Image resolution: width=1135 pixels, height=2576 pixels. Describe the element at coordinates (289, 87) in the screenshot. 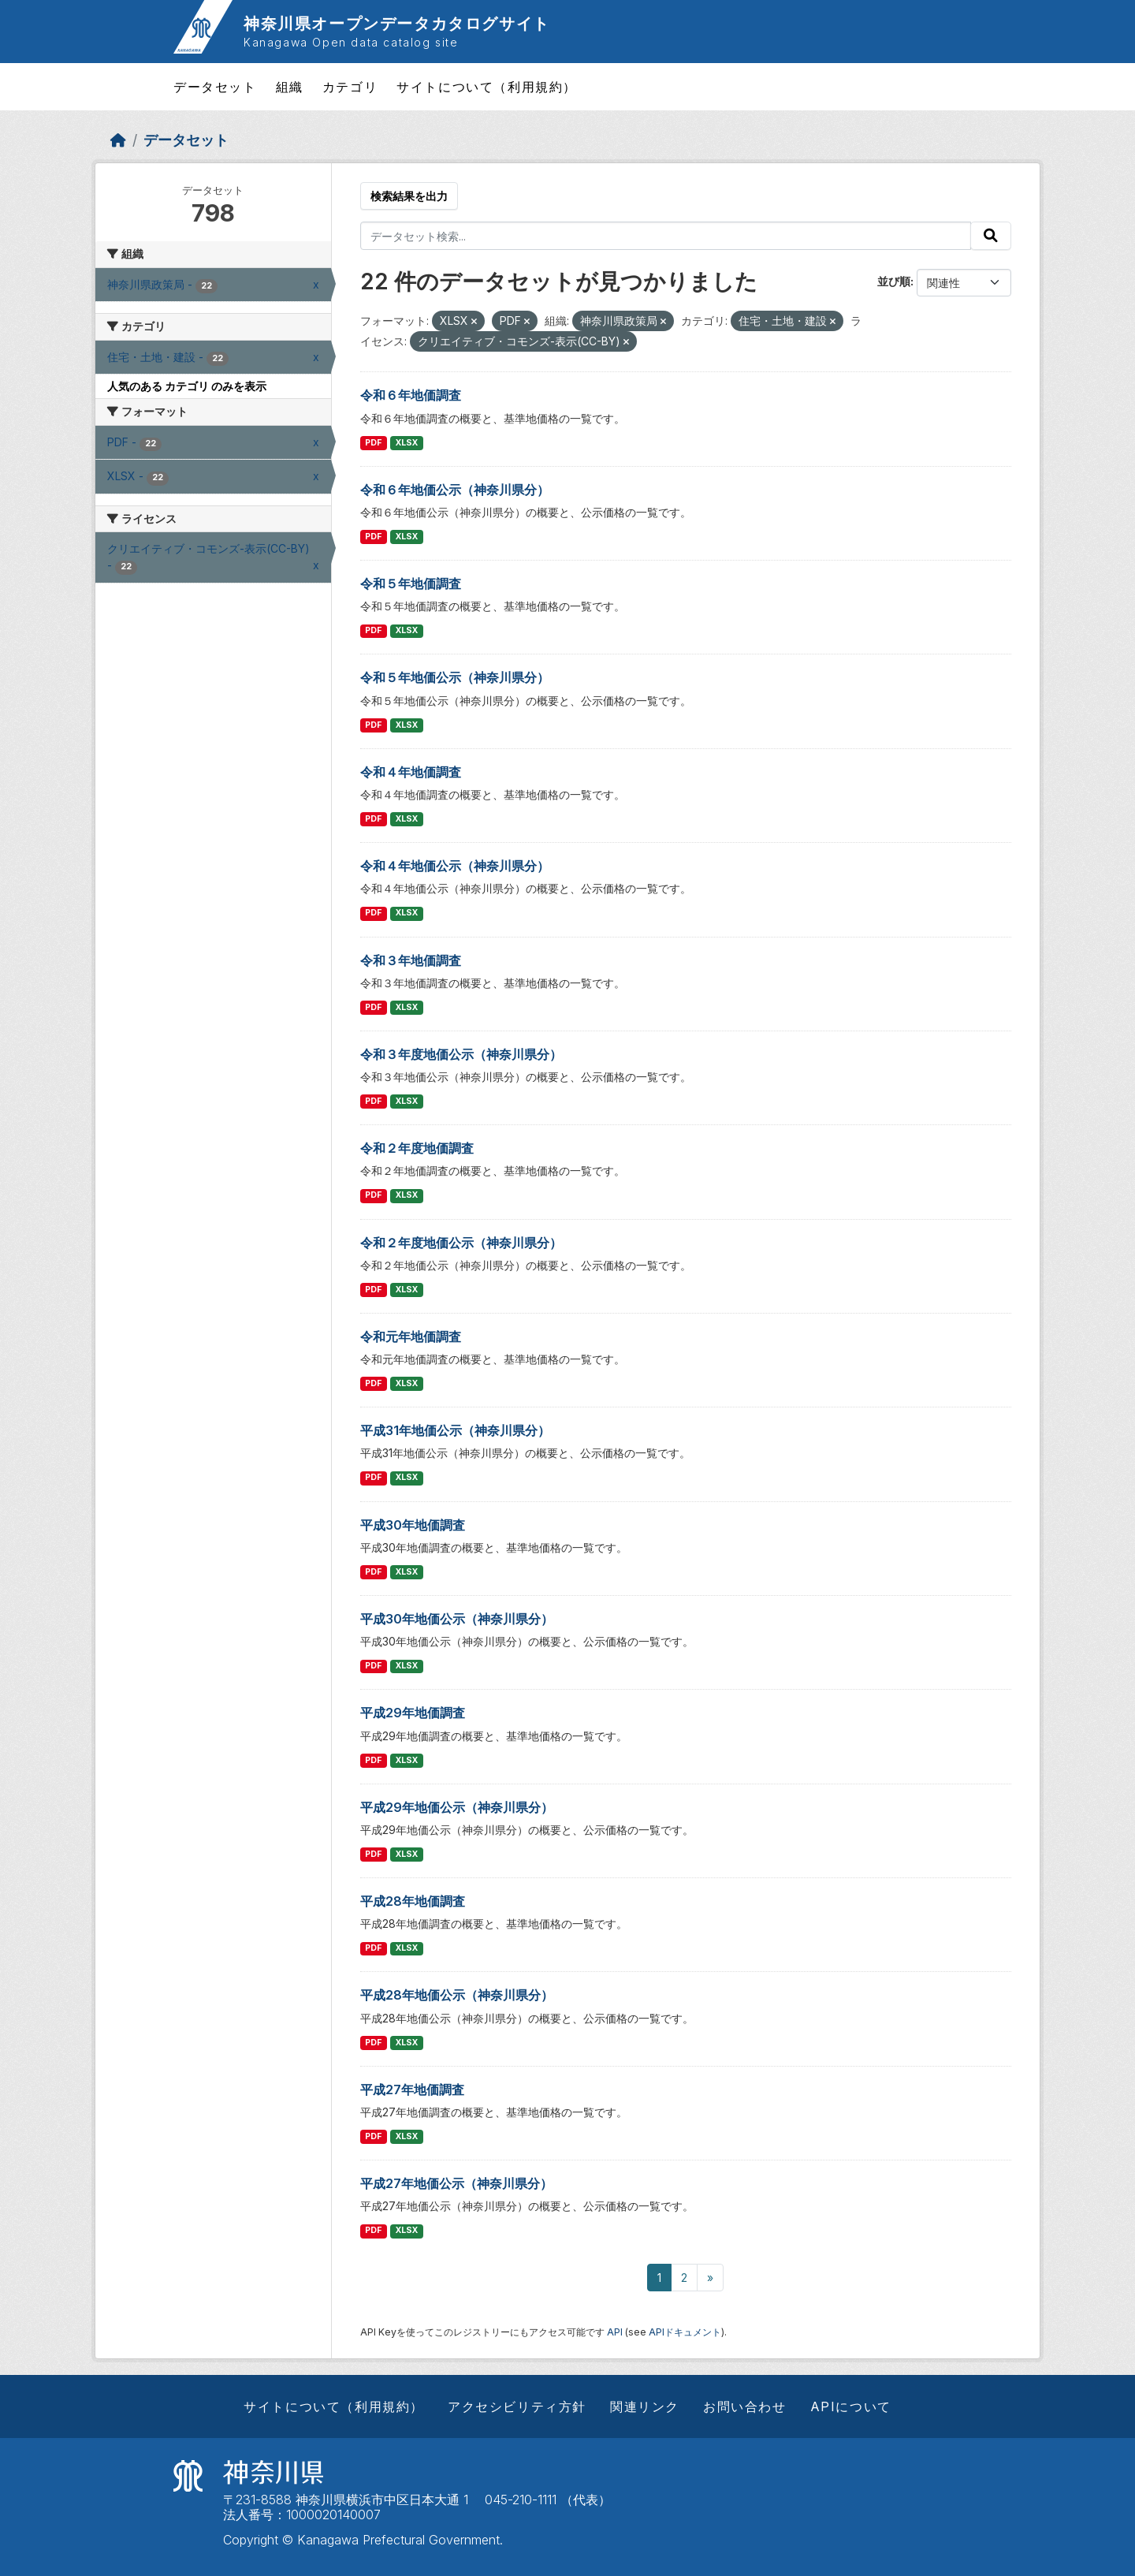

I see `組織` at that location.